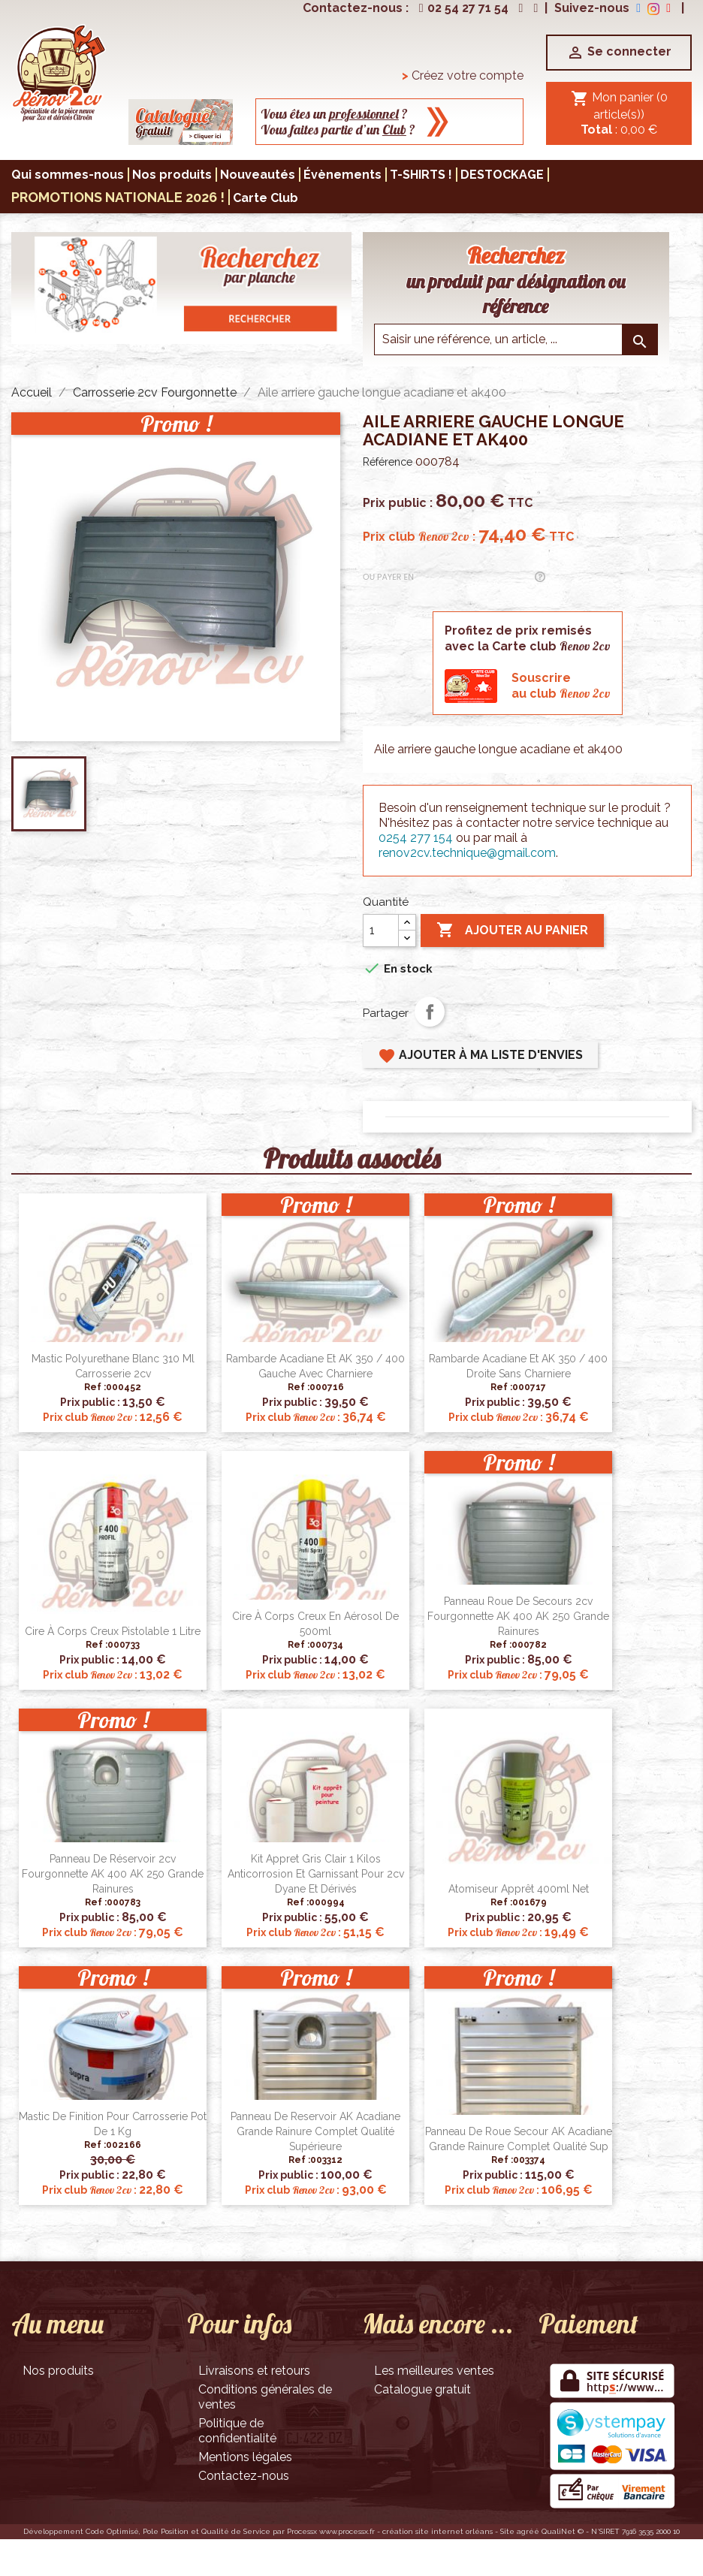  Describe the element at coordinates (315, 2131) in the screenshot. I see `Panneau de reservoir AK Acadiane grande rainure complet qualité supérieure` at that location.